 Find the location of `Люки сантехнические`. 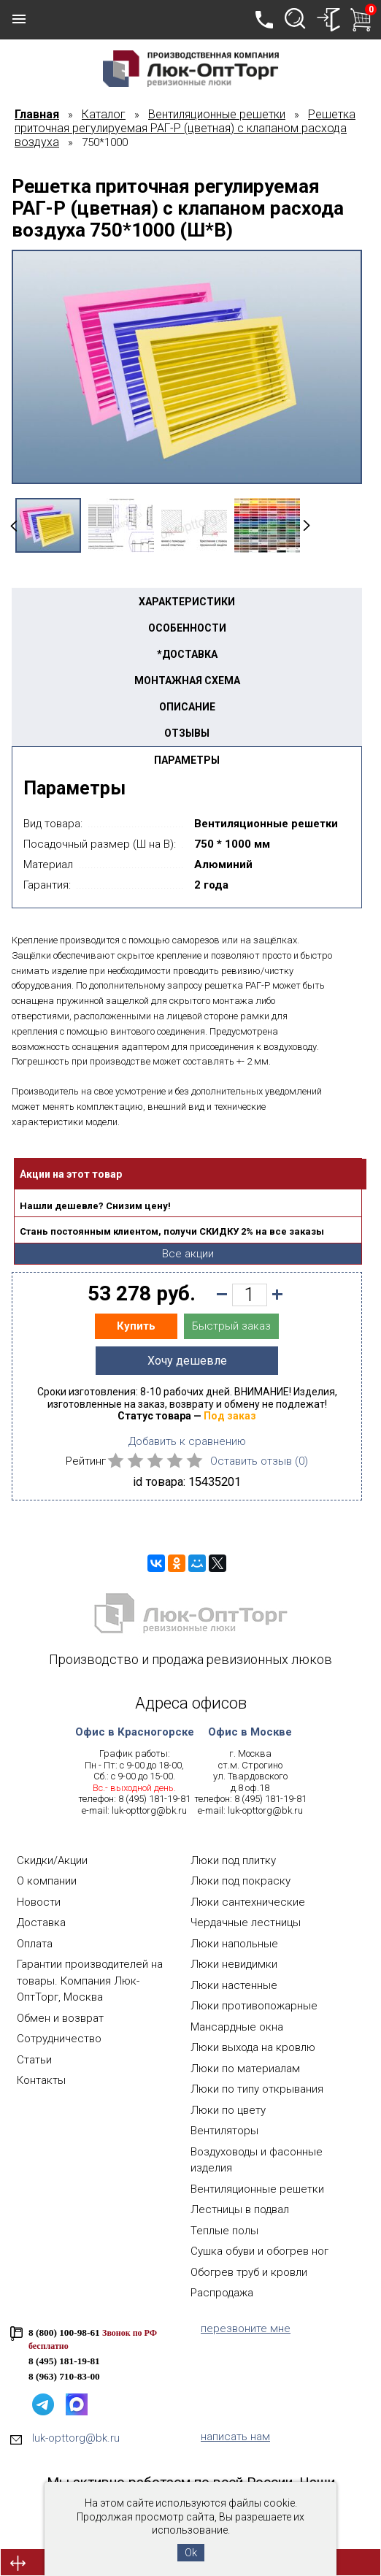

Люки сантехнические is located at coordinates (247, 1902).